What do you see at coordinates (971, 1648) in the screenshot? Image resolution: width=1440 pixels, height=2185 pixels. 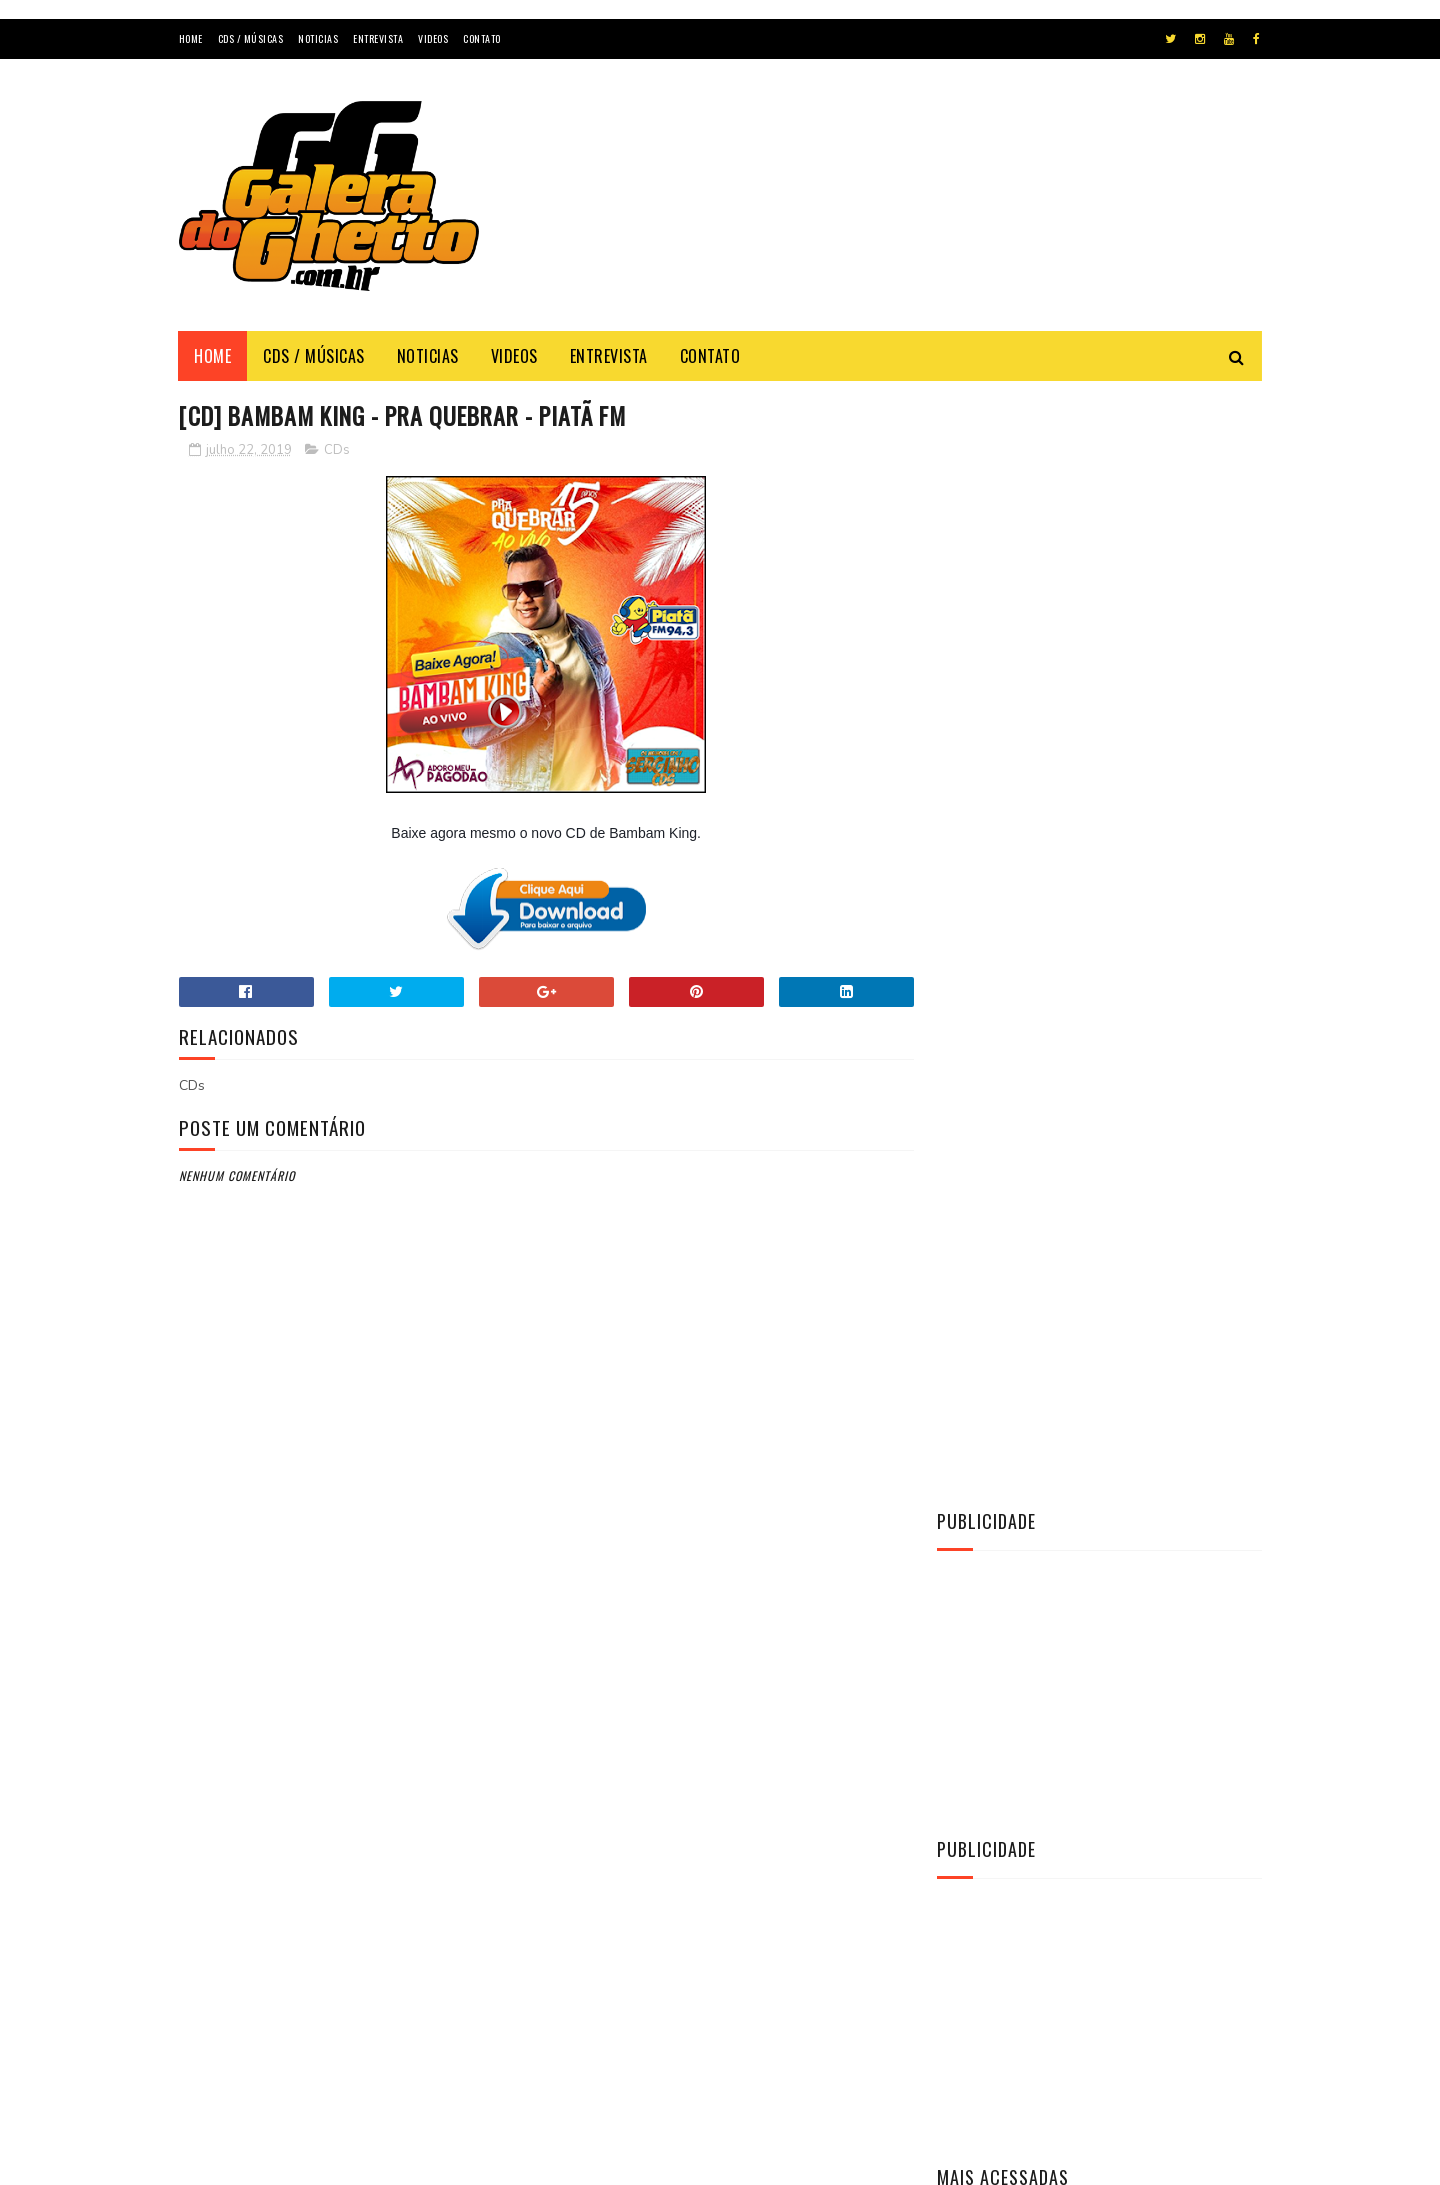 I see `Vídeos` at bounding box center [971, 1648].